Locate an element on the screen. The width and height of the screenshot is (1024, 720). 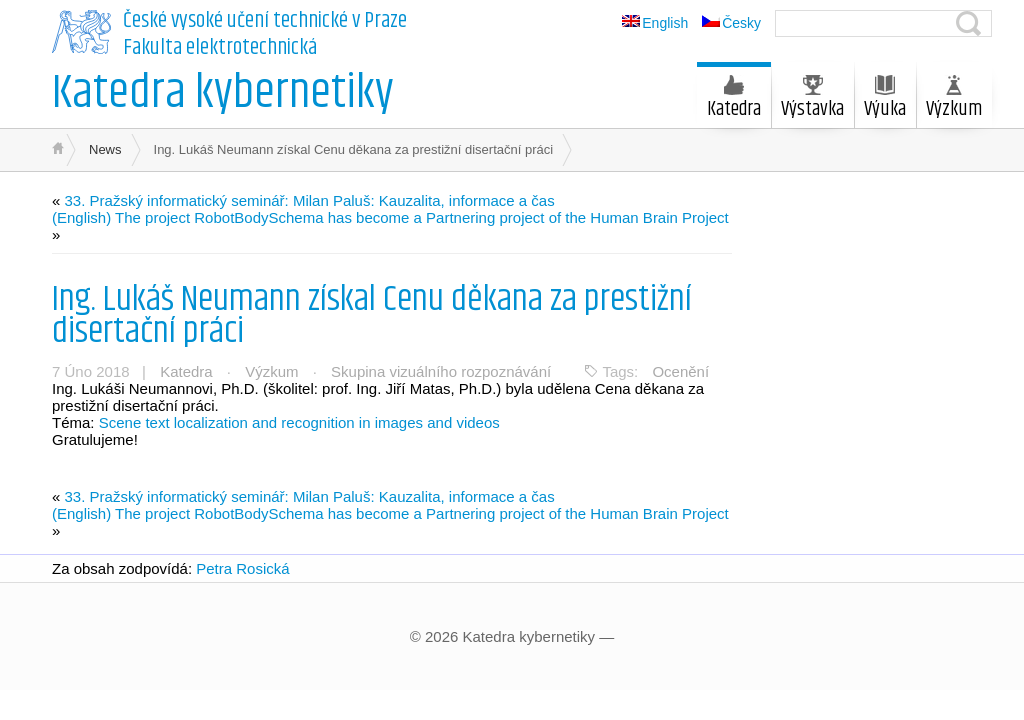
Výzkum is located at coordinates (954, 100).